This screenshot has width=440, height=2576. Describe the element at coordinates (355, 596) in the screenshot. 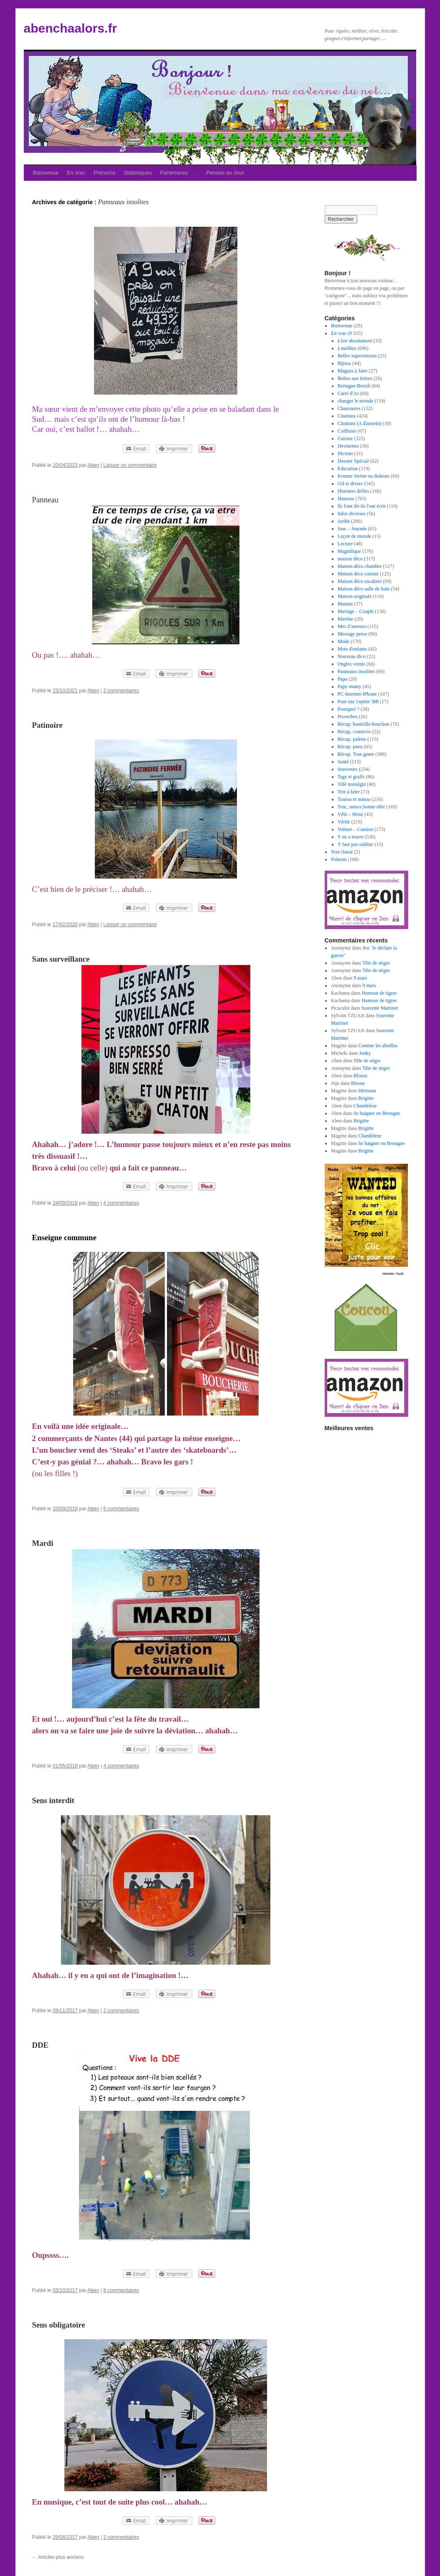

I see `Maison originale` at that location.